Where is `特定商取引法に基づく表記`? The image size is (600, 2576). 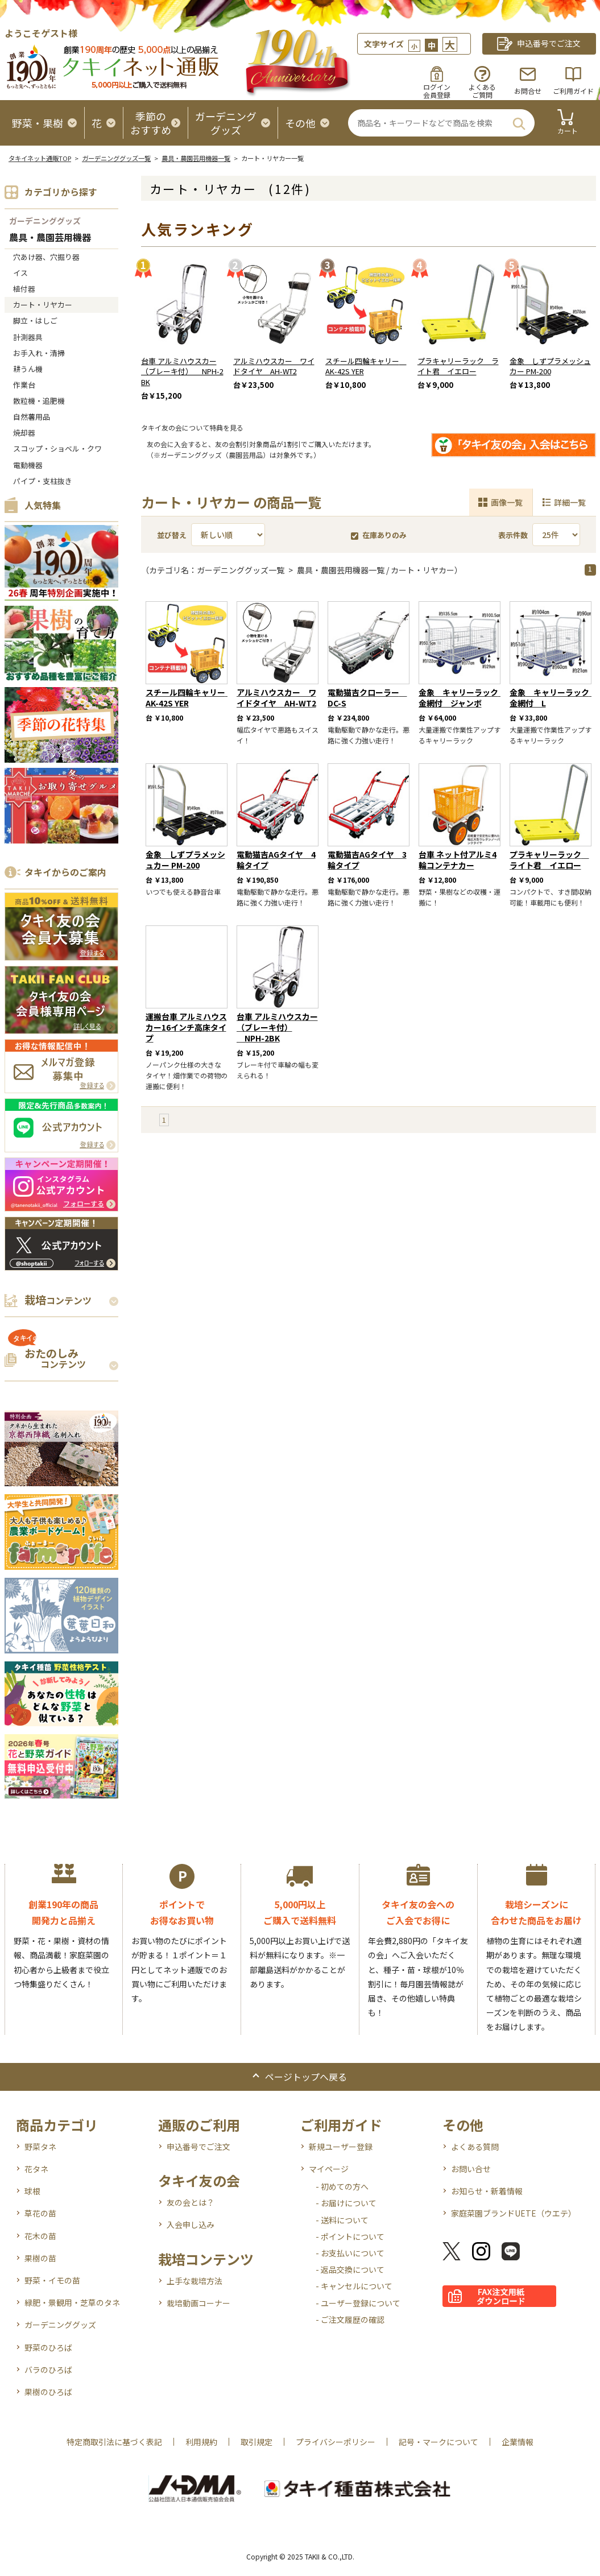 特定商取引法に基づく表記 is located at coordinates (114, 2441).